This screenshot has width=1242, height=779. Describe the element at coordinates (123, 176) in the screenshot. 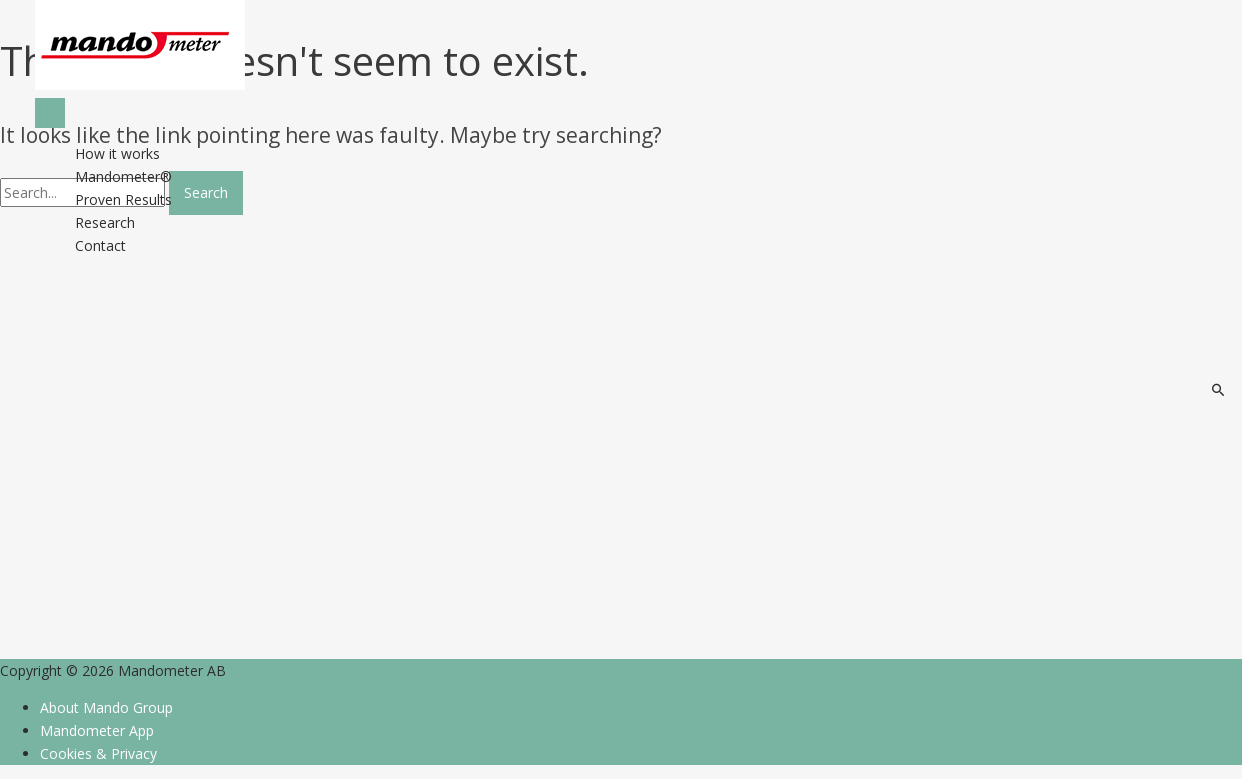

I see `Mandometer®` at that location.